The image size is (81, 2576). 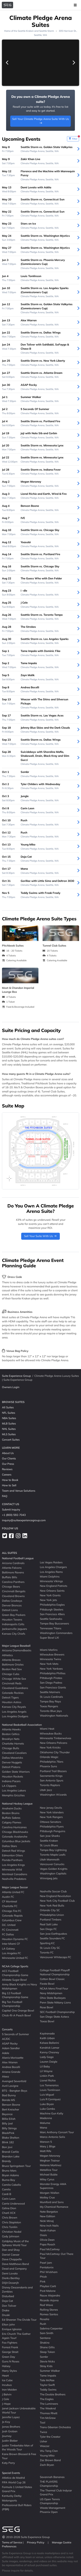 What do you see at coordinates (12, 1920) in the screenshot?
I see `Columbus Crew` at bounding box center [12, 1920].